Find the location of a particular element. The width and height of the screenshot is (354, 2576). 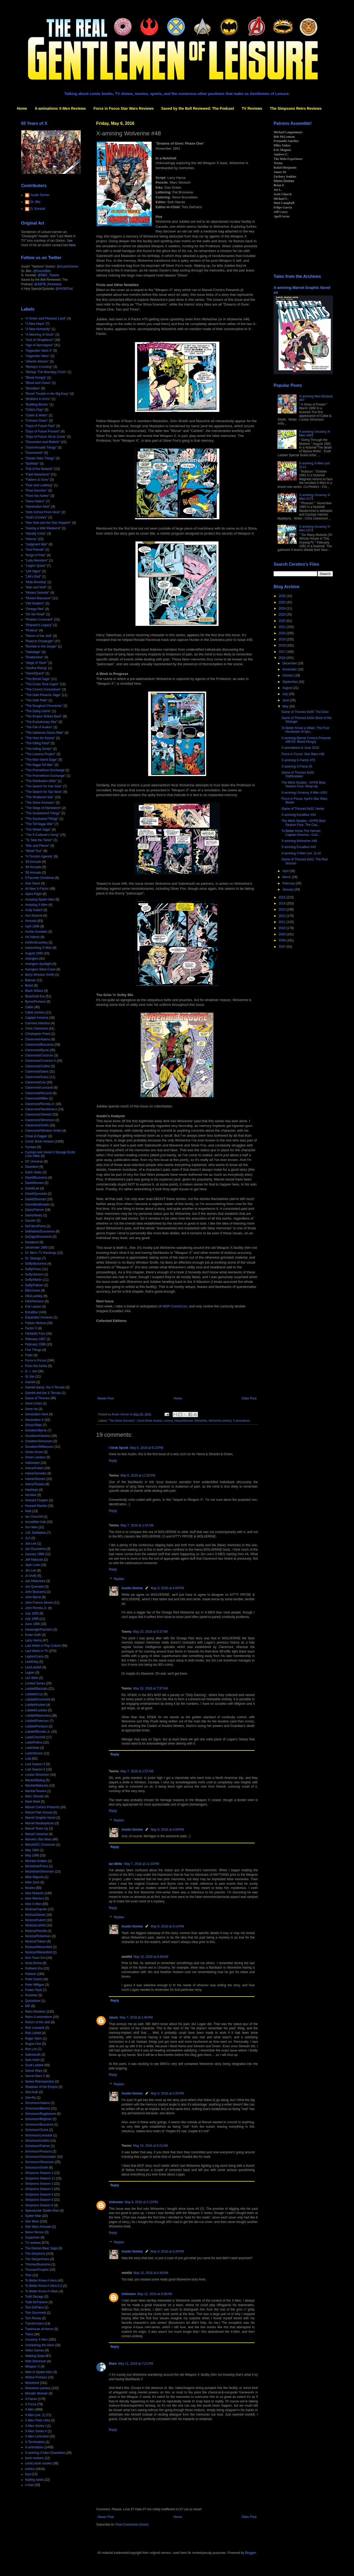

Jim Lee is located at coordinates (30, 1570).